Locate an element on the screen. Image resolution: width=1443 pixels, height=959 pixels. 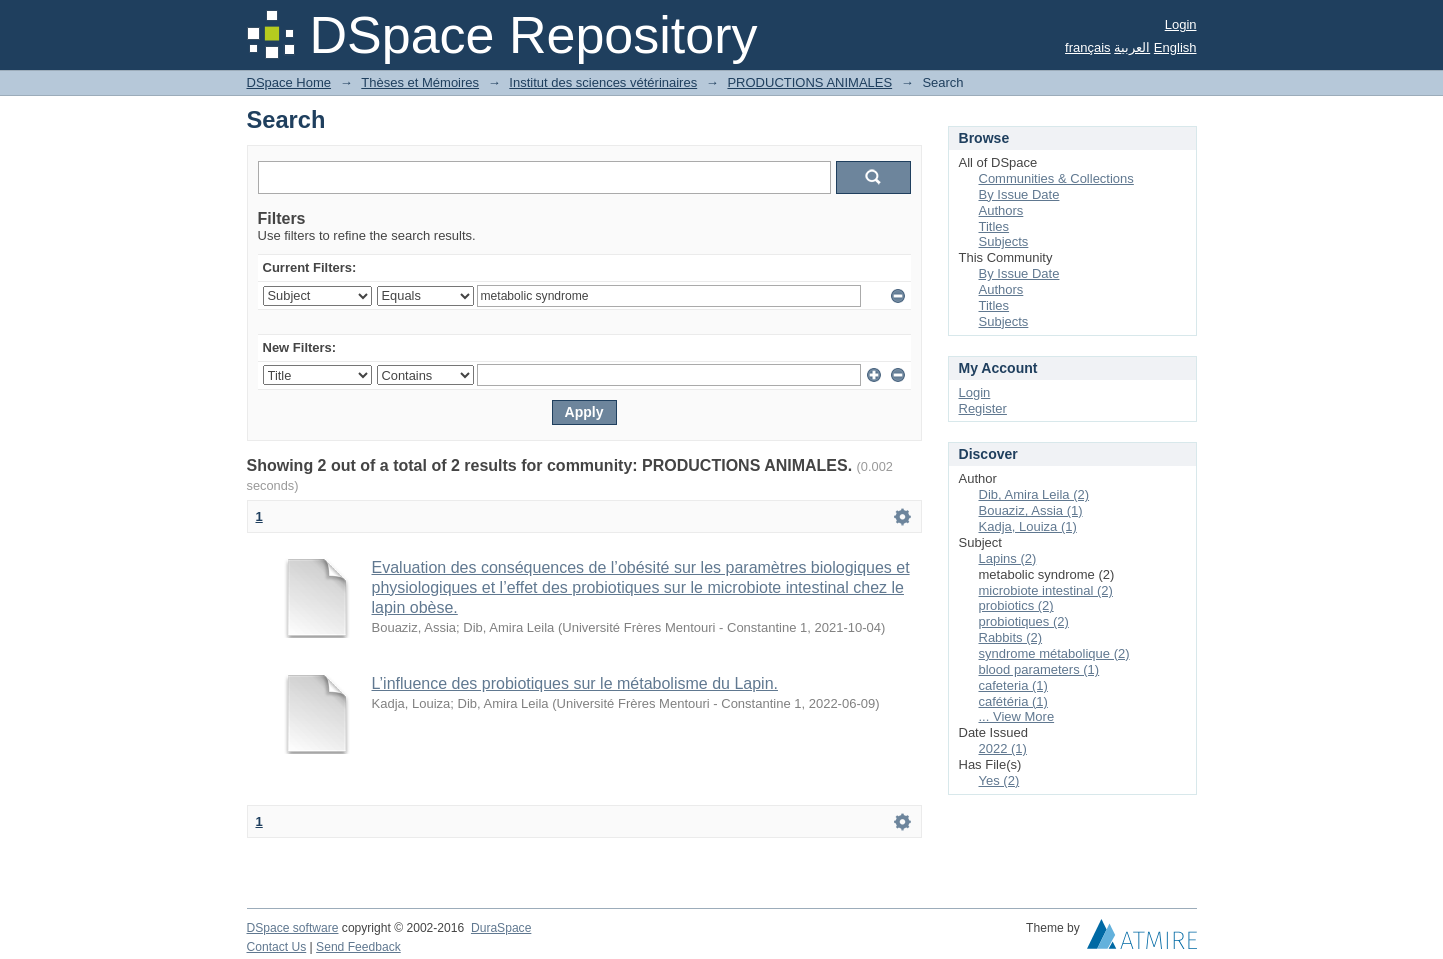
Communities & Collections is located at coordinates (1056, 178).